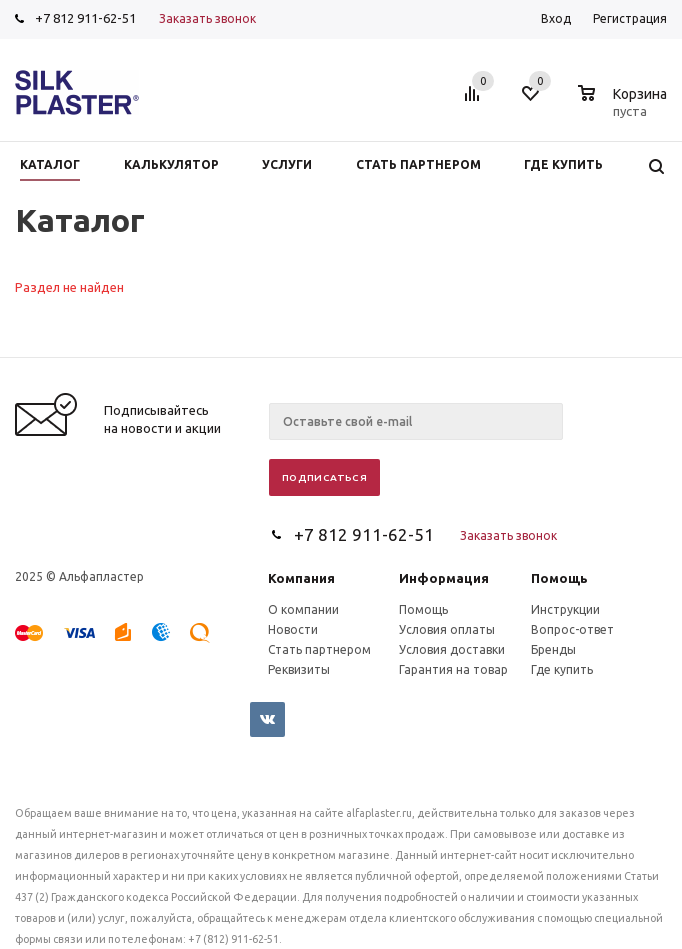  What do you see at coordinates (299, 669) in the screenshot?
I see `Реквизиты` at bounding box center [299, 669].